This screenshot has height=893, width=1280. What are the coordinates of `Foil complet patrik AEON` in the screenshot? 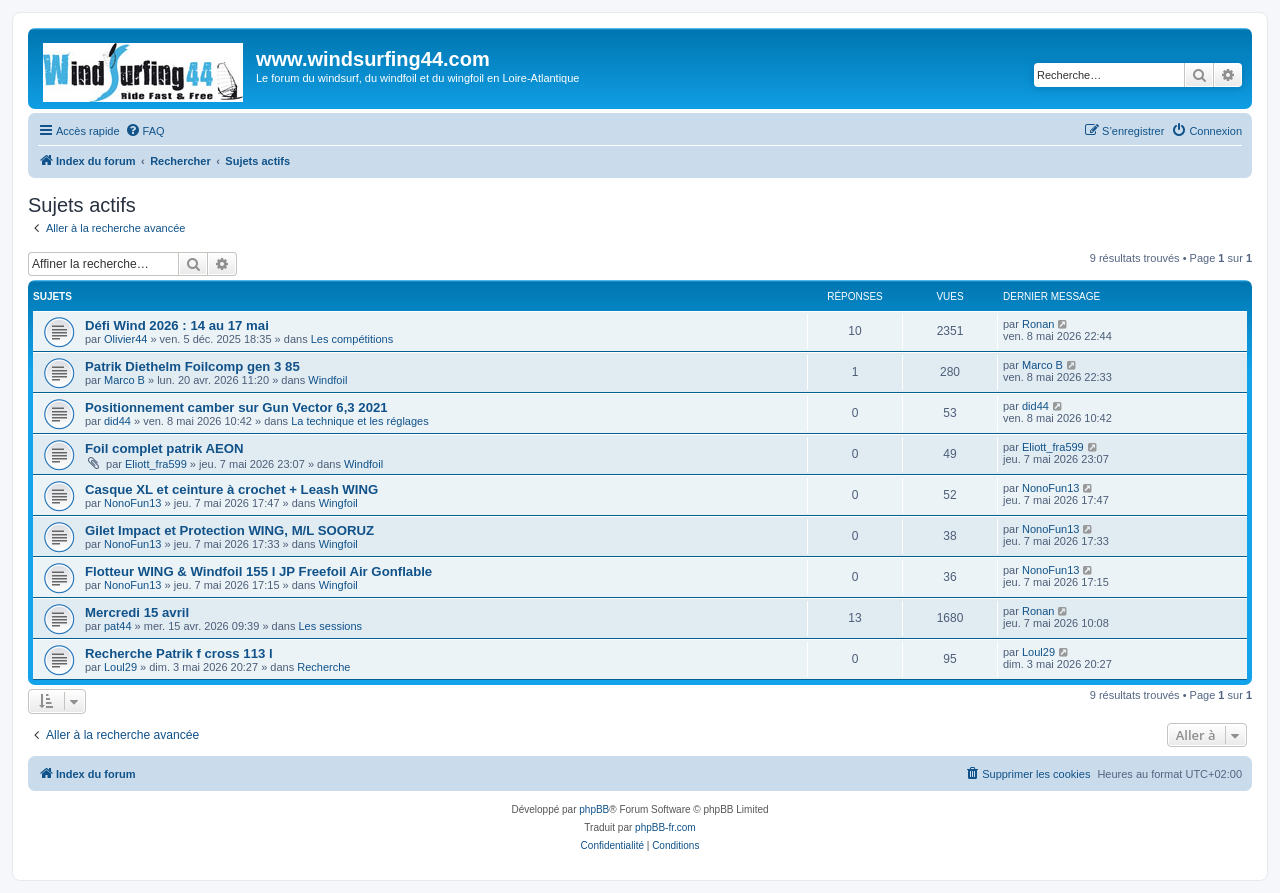 It's located at (164, 448).